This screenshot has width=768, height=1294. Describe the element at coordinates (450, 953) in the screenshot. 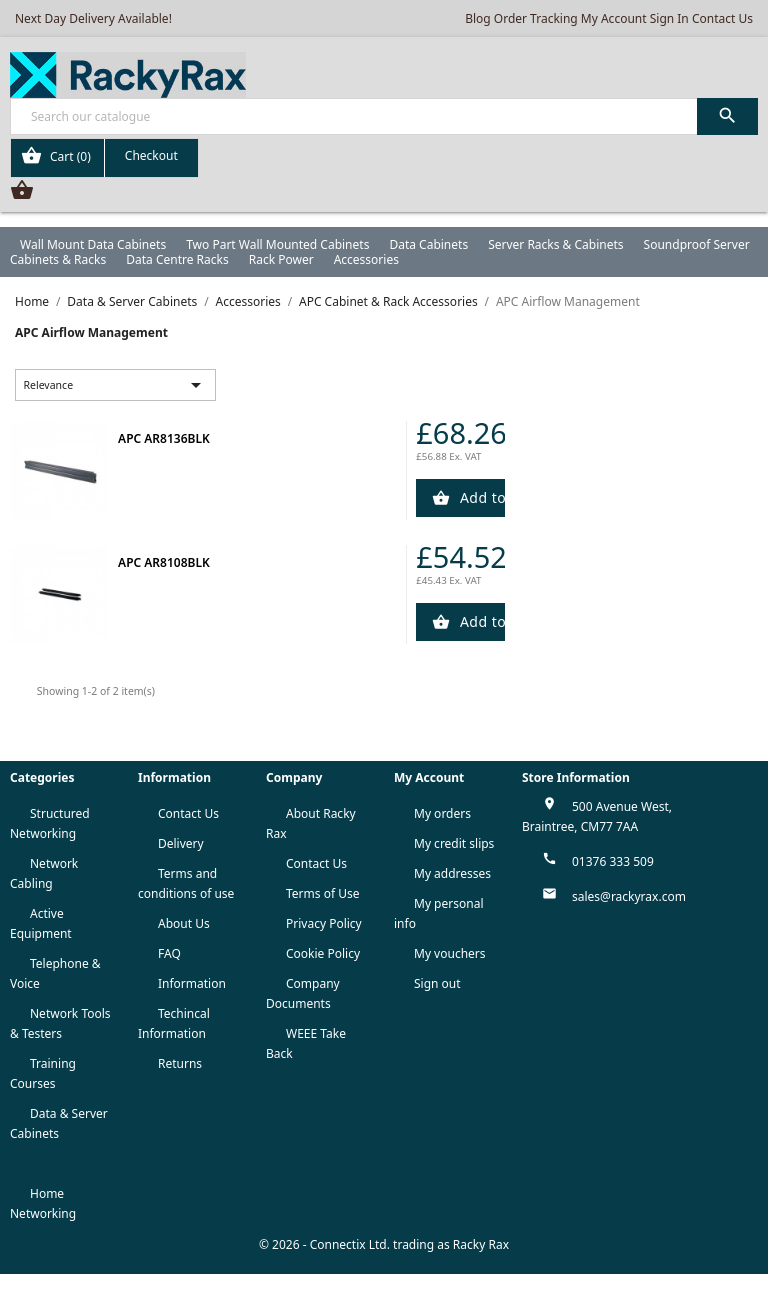

I see `My vouchers` at that location.